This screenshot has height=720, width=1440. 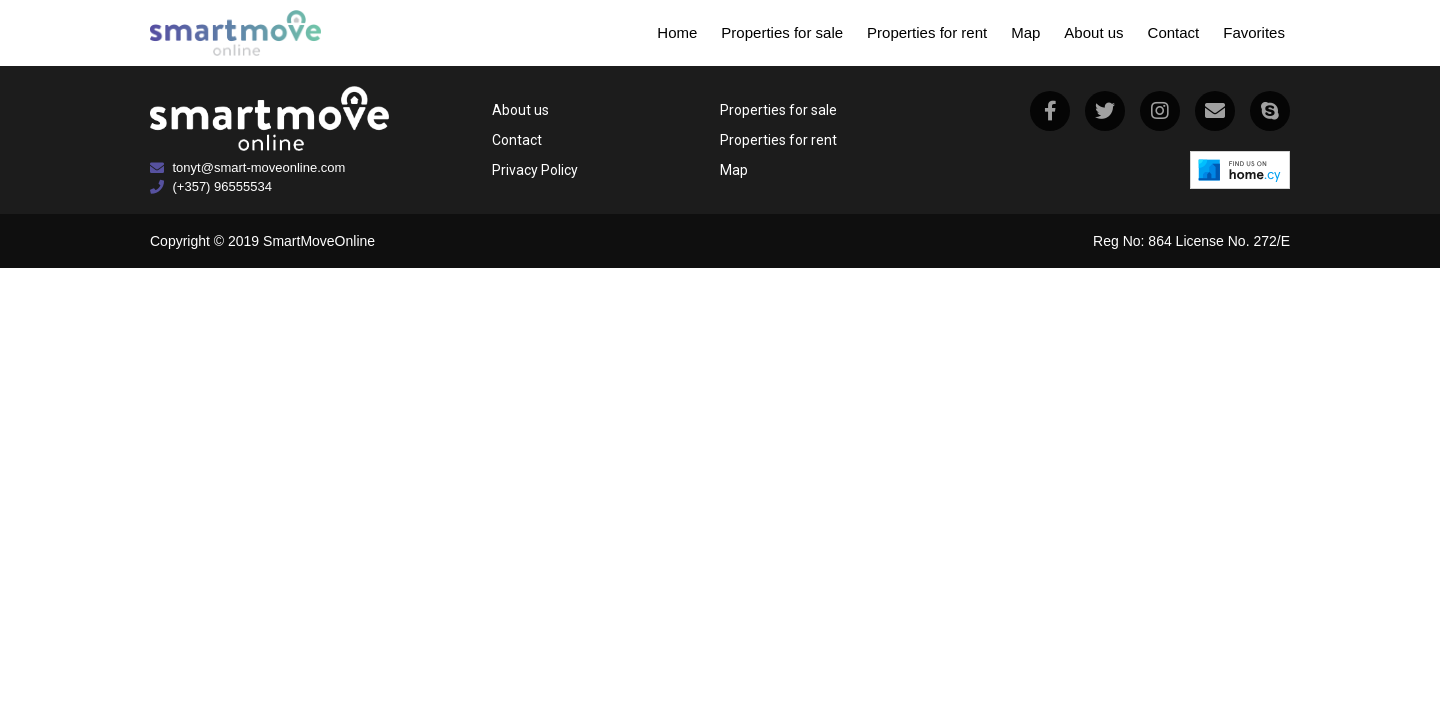 What do you see at coordinates (1254, 32) in the screenshot?
I see `Favorites` at bounding box center [1254, 32].